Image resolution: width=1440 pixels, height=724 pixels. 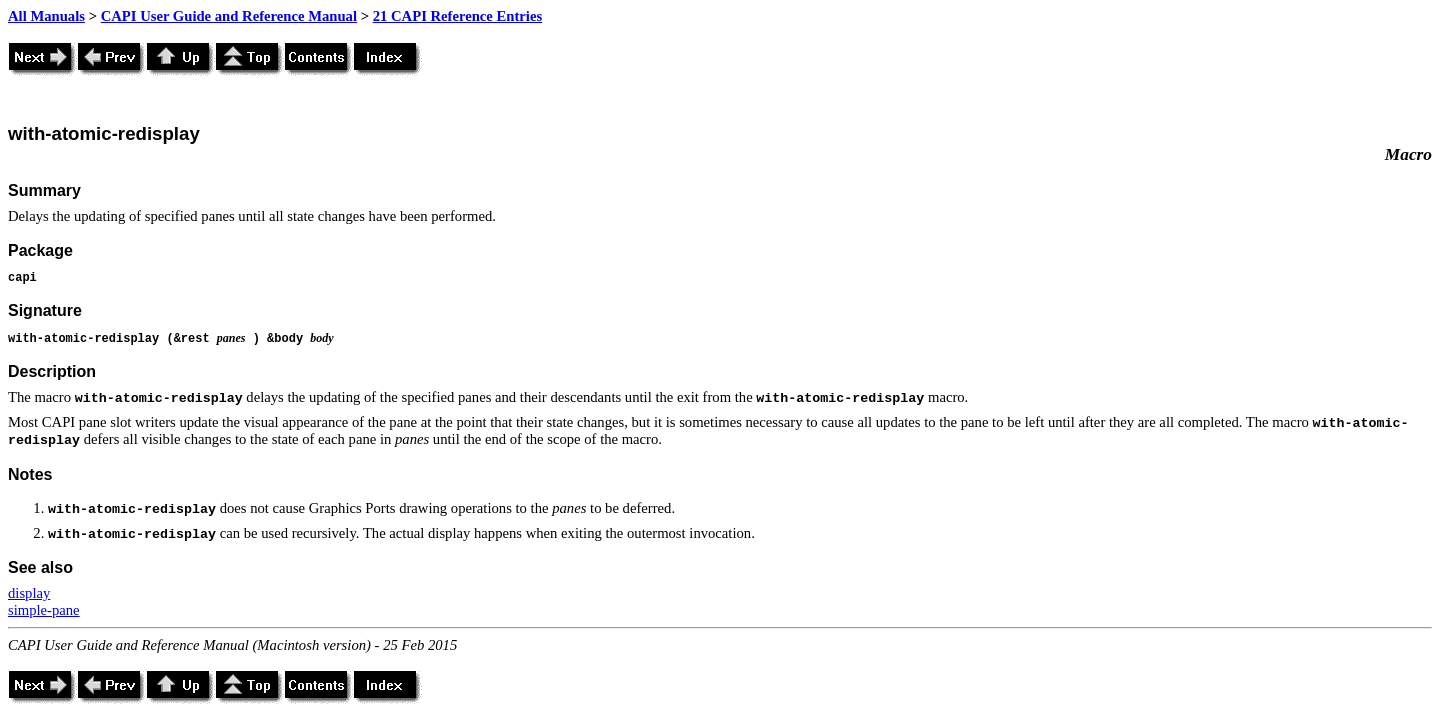 What do you see at coordinates (46, 16) in the screenshot?
I see `All Manuals` at bounding box center [46, 16].